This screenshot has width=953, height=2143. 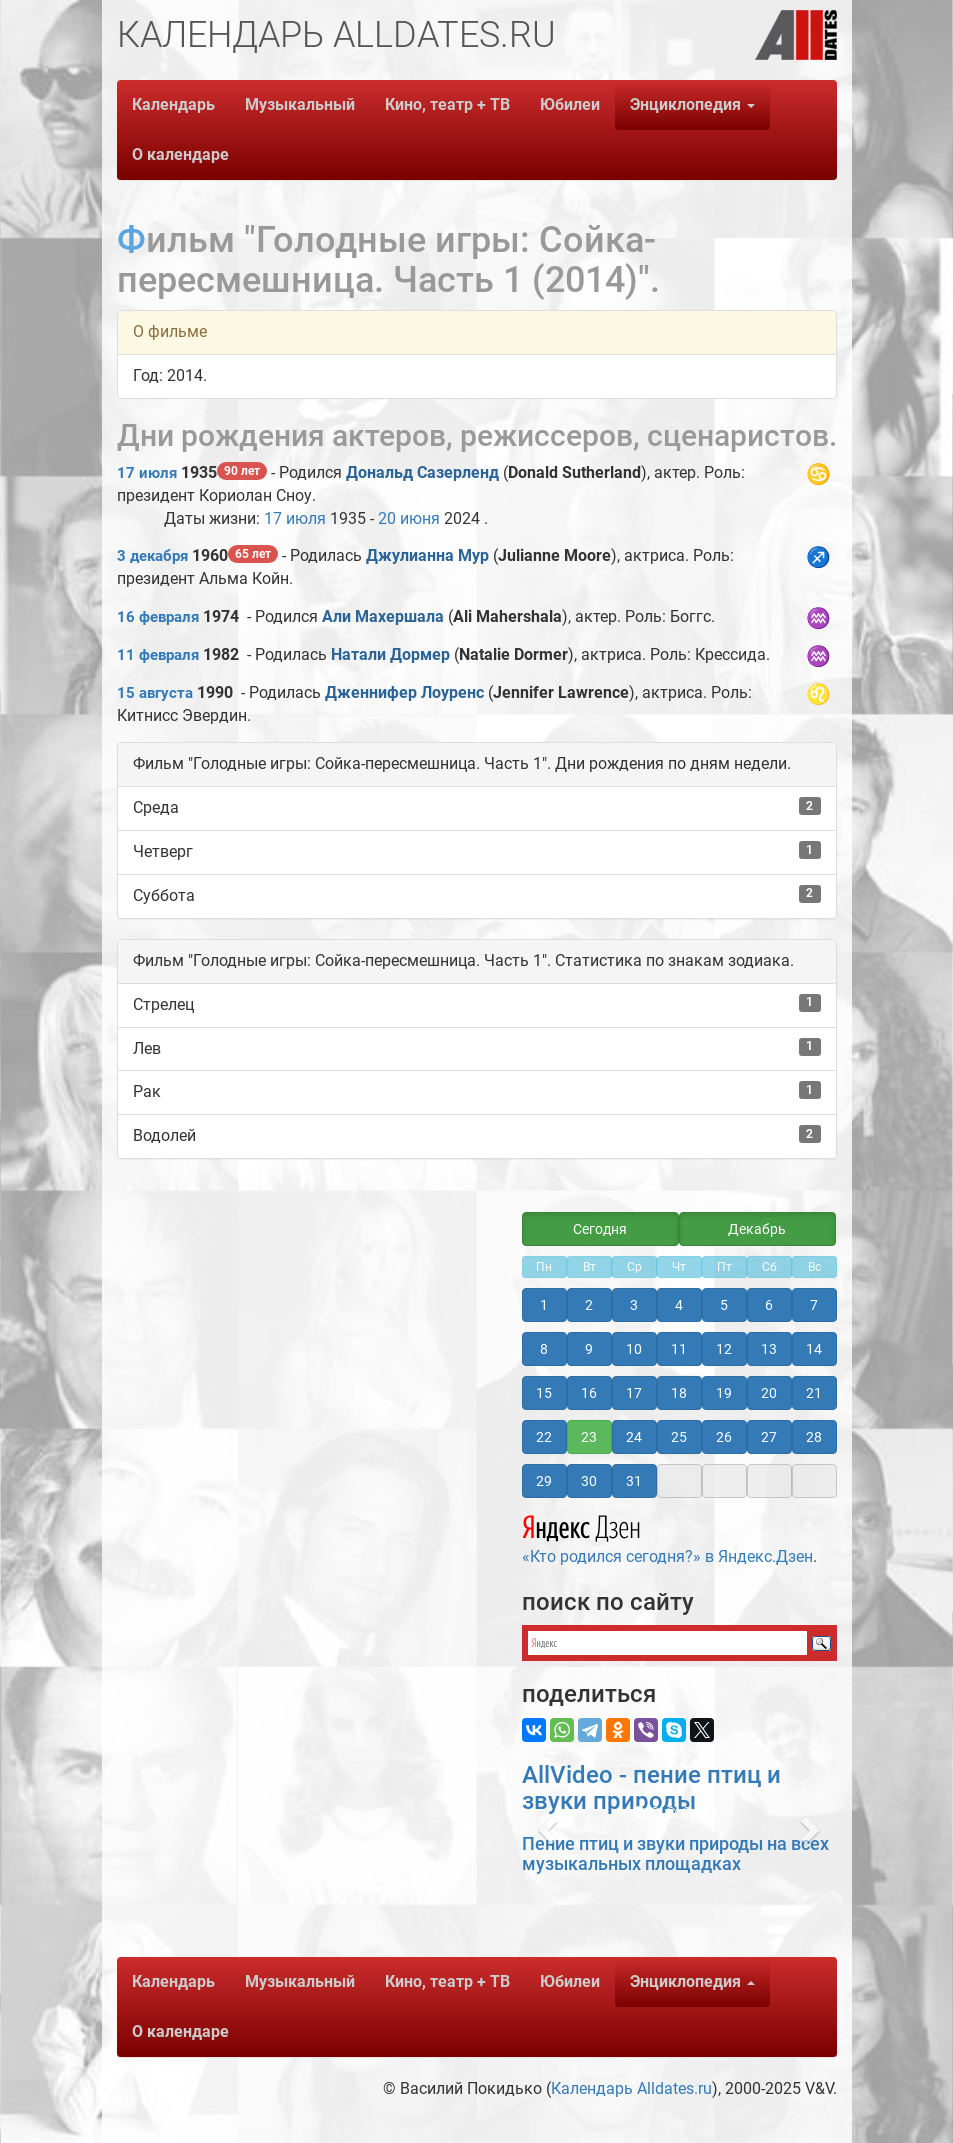 What do you see at coordinates (675, 1853) in the screenshot?
I see `Пение птиц и звуки природы на всех музыкальных площадках` at bounding box center [675, 1853].